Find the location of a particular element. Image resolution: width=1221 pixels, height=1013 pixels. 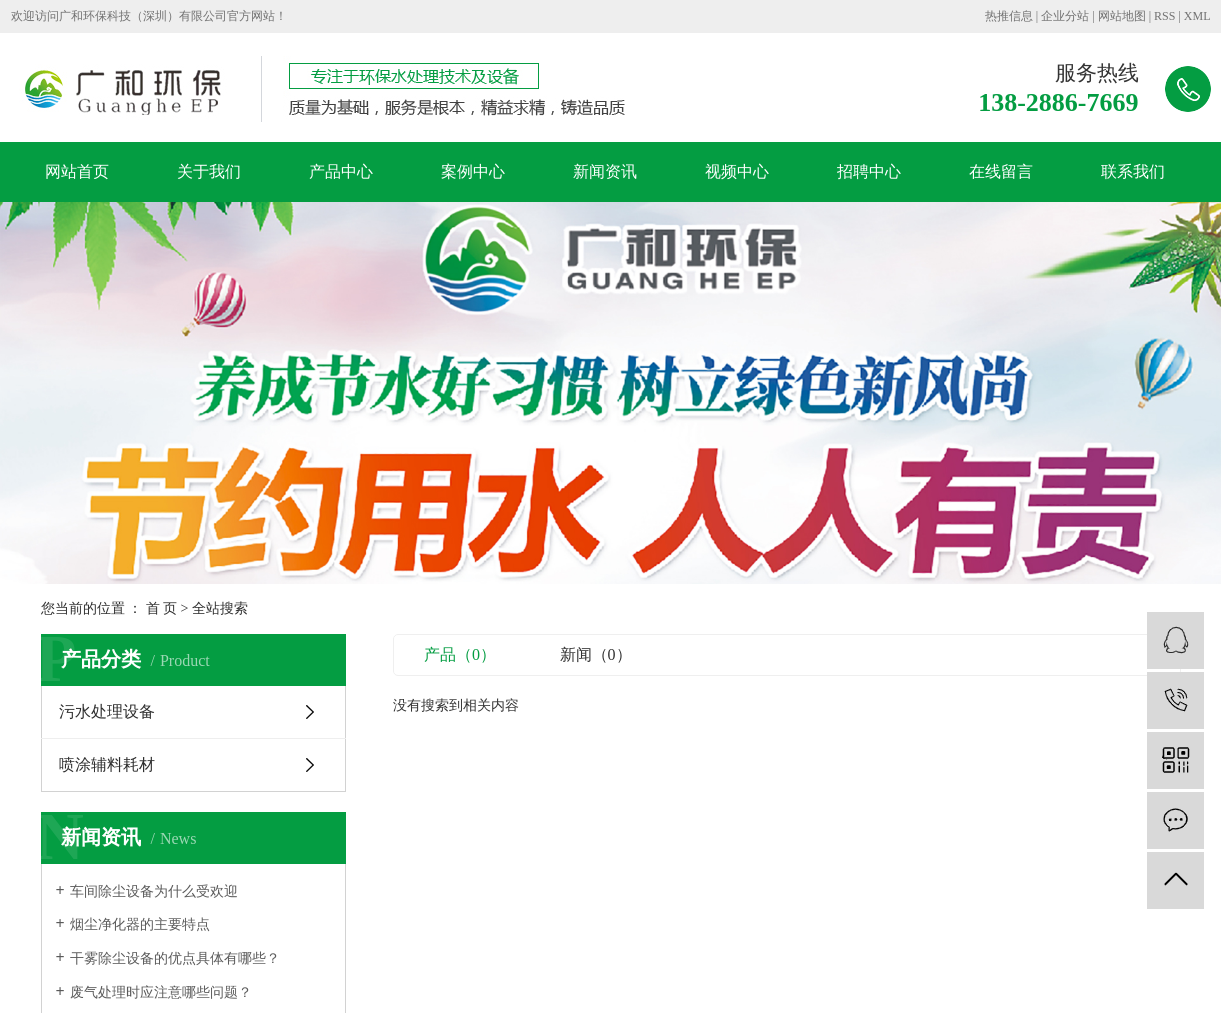

产品中心 is located at coordinates (341, 171).